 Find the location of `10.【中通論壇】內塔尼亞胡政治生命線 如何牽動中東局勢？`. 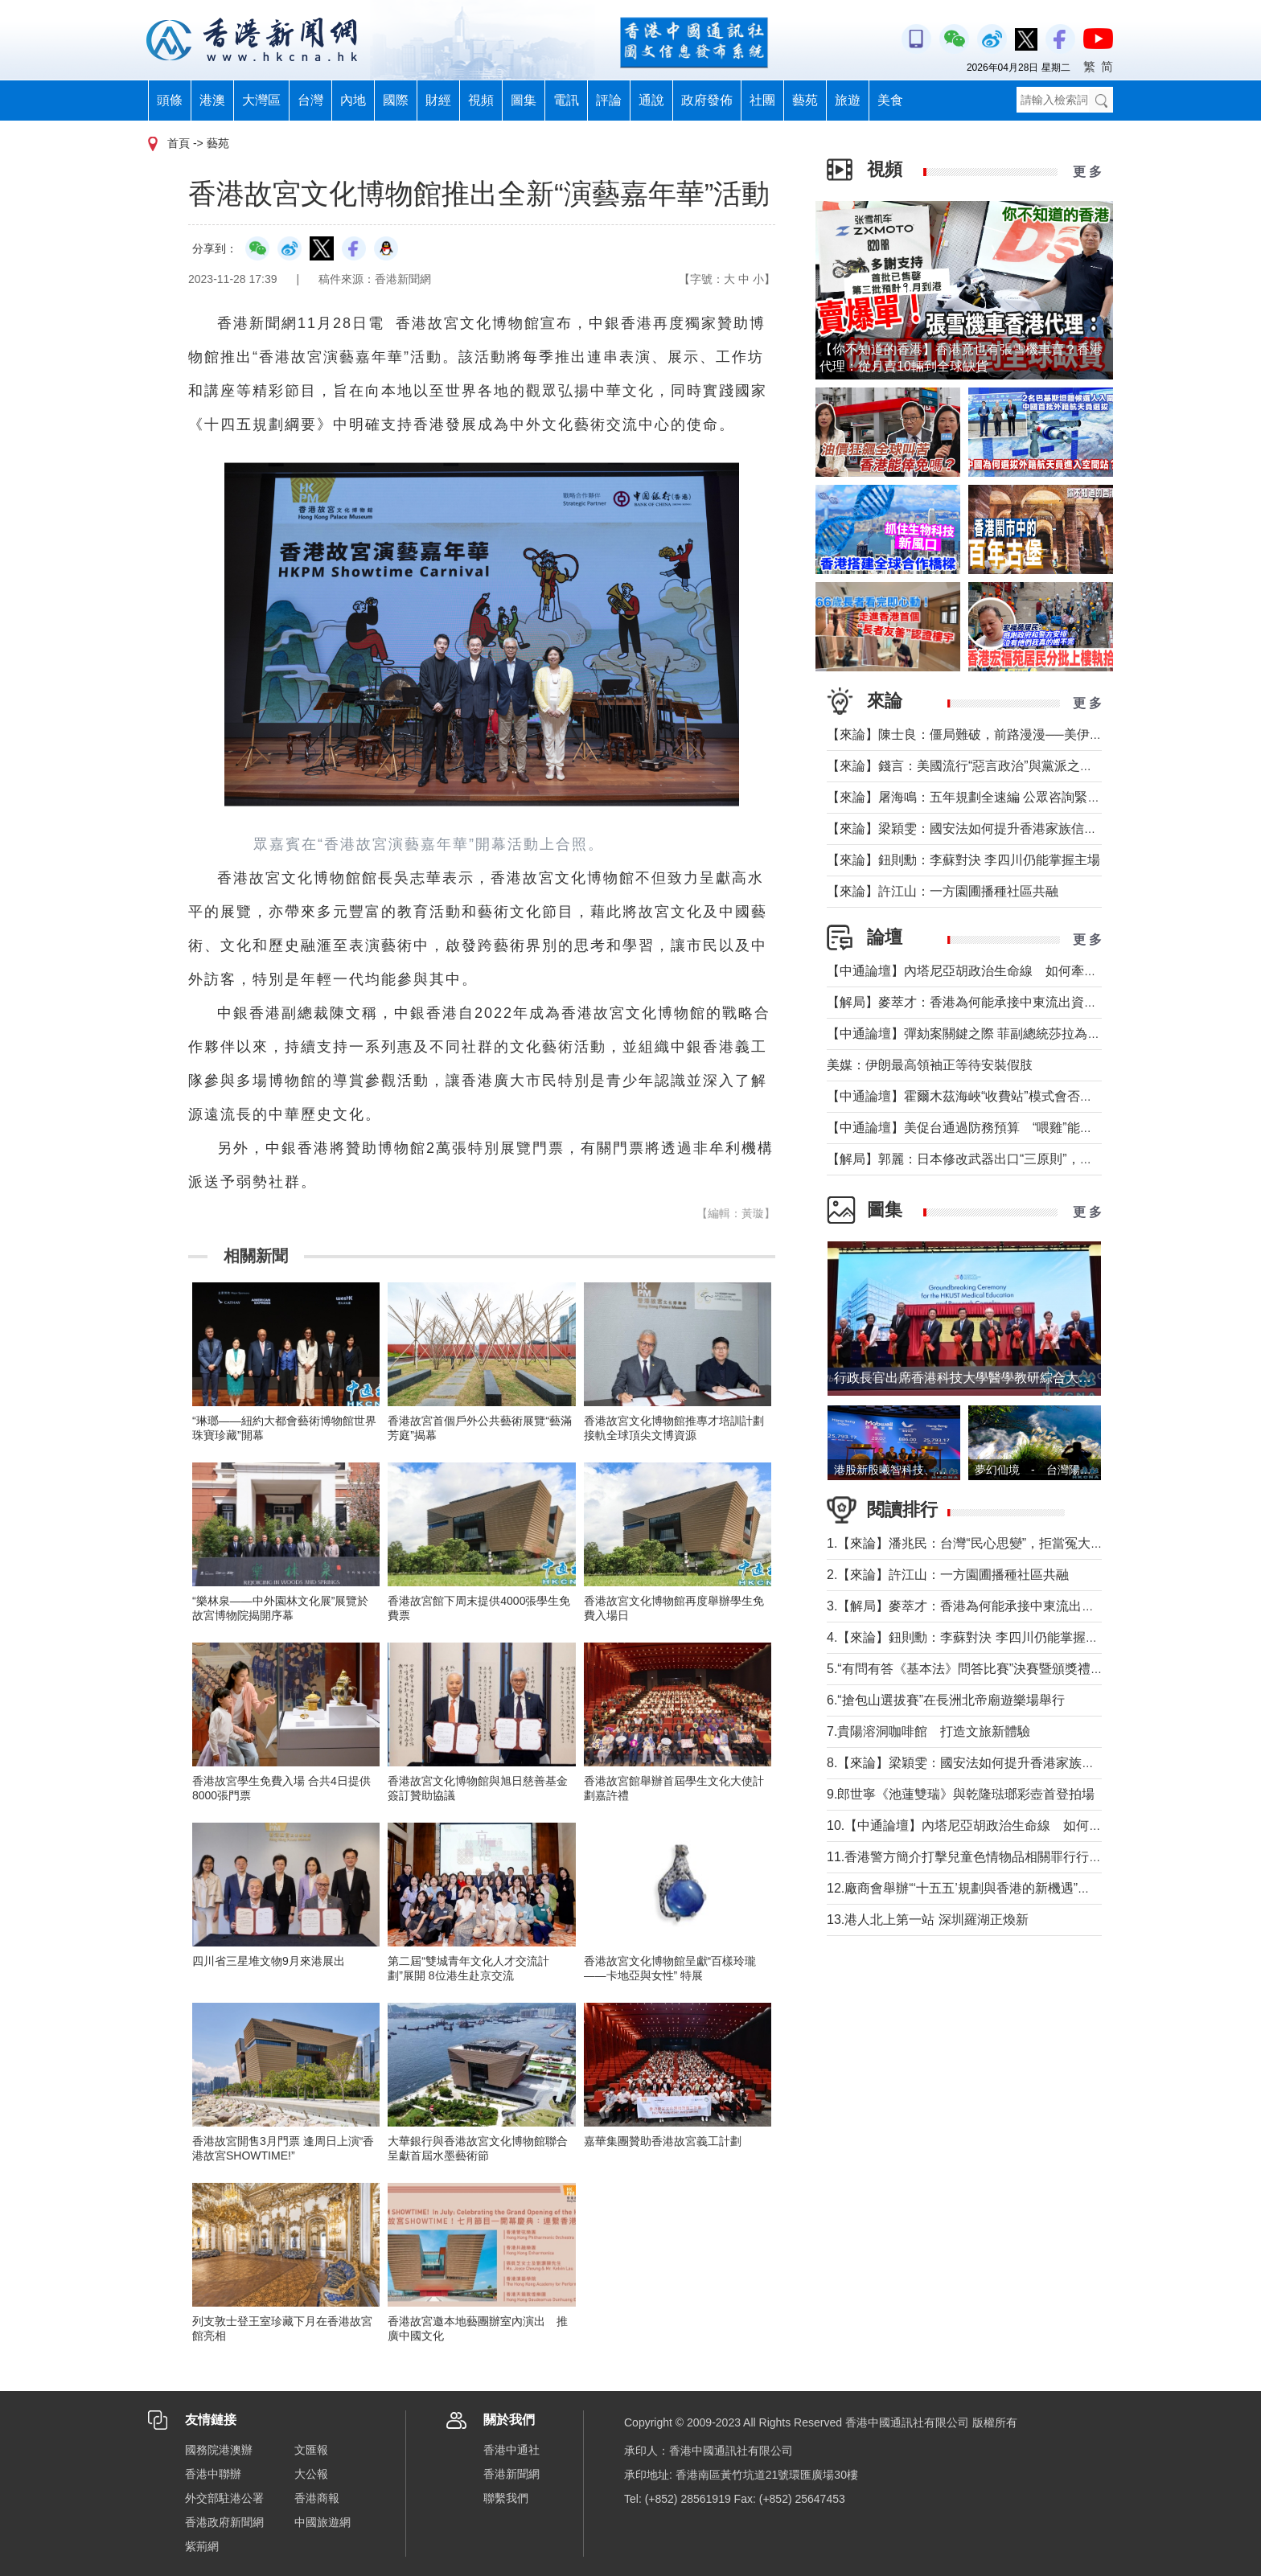

10.【中通論壇】內塔尼亞胡政治生命線 如何牽動中東局勢？ is located at coordinates (1003, 1825).